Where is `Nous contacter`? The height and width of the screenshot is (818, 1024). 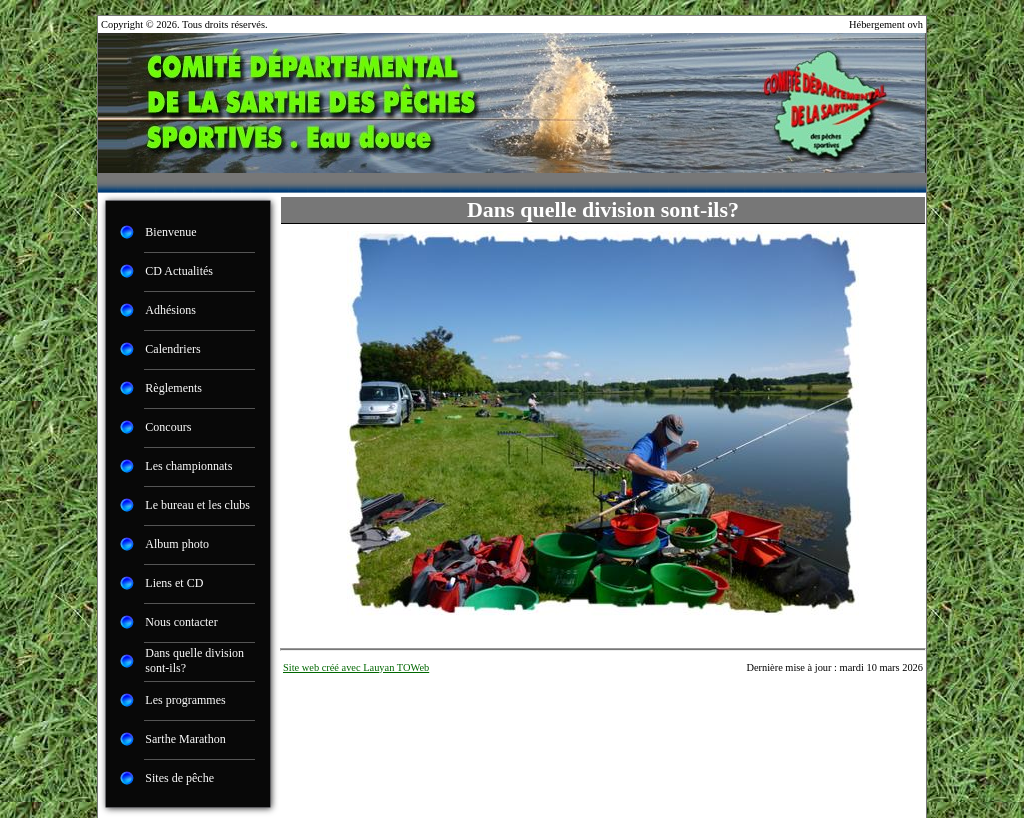 Nous contacter is located at coordinates (181, 622).